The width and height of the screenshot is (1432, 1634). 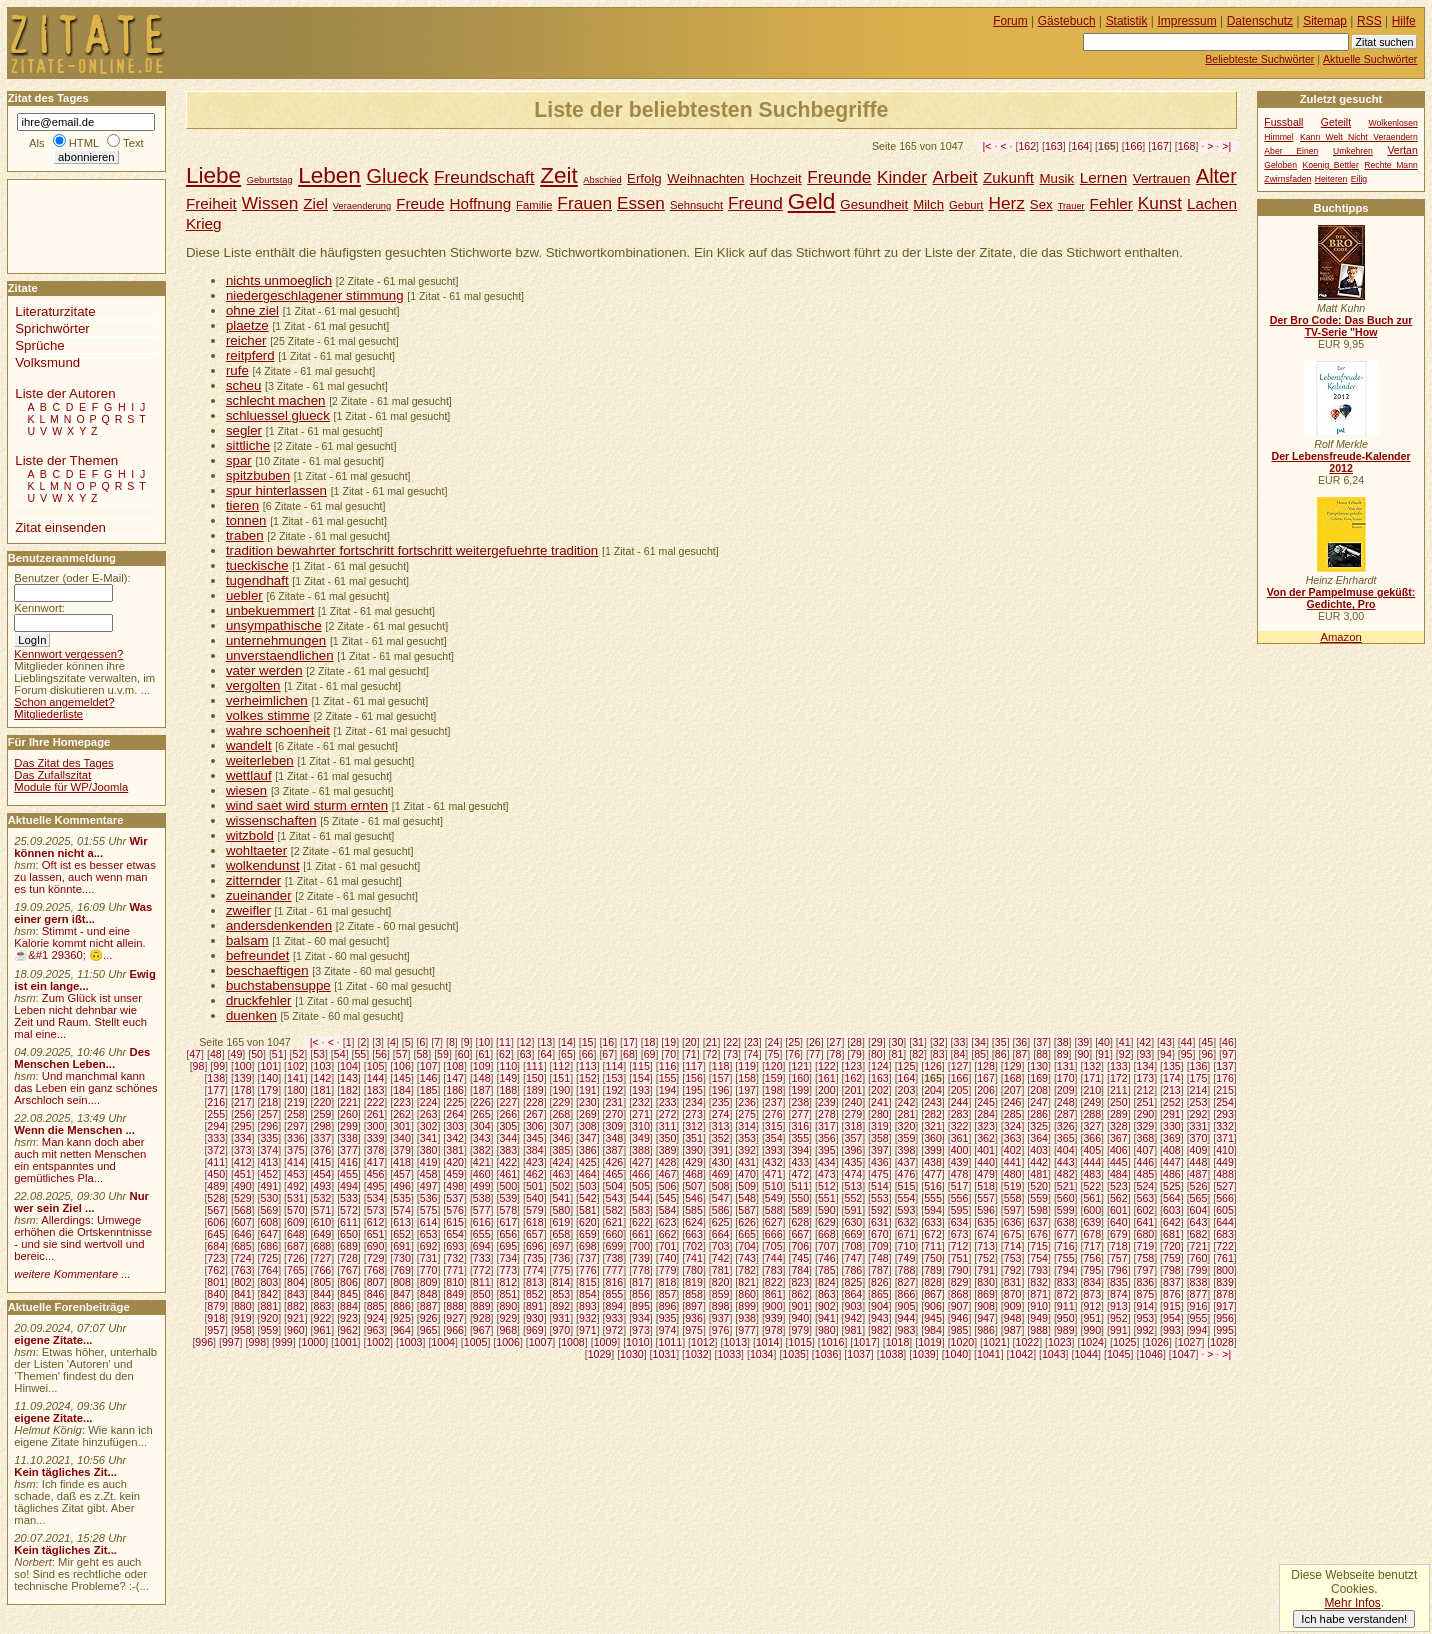 I want to click on 60, so click(x=464, y=1054).